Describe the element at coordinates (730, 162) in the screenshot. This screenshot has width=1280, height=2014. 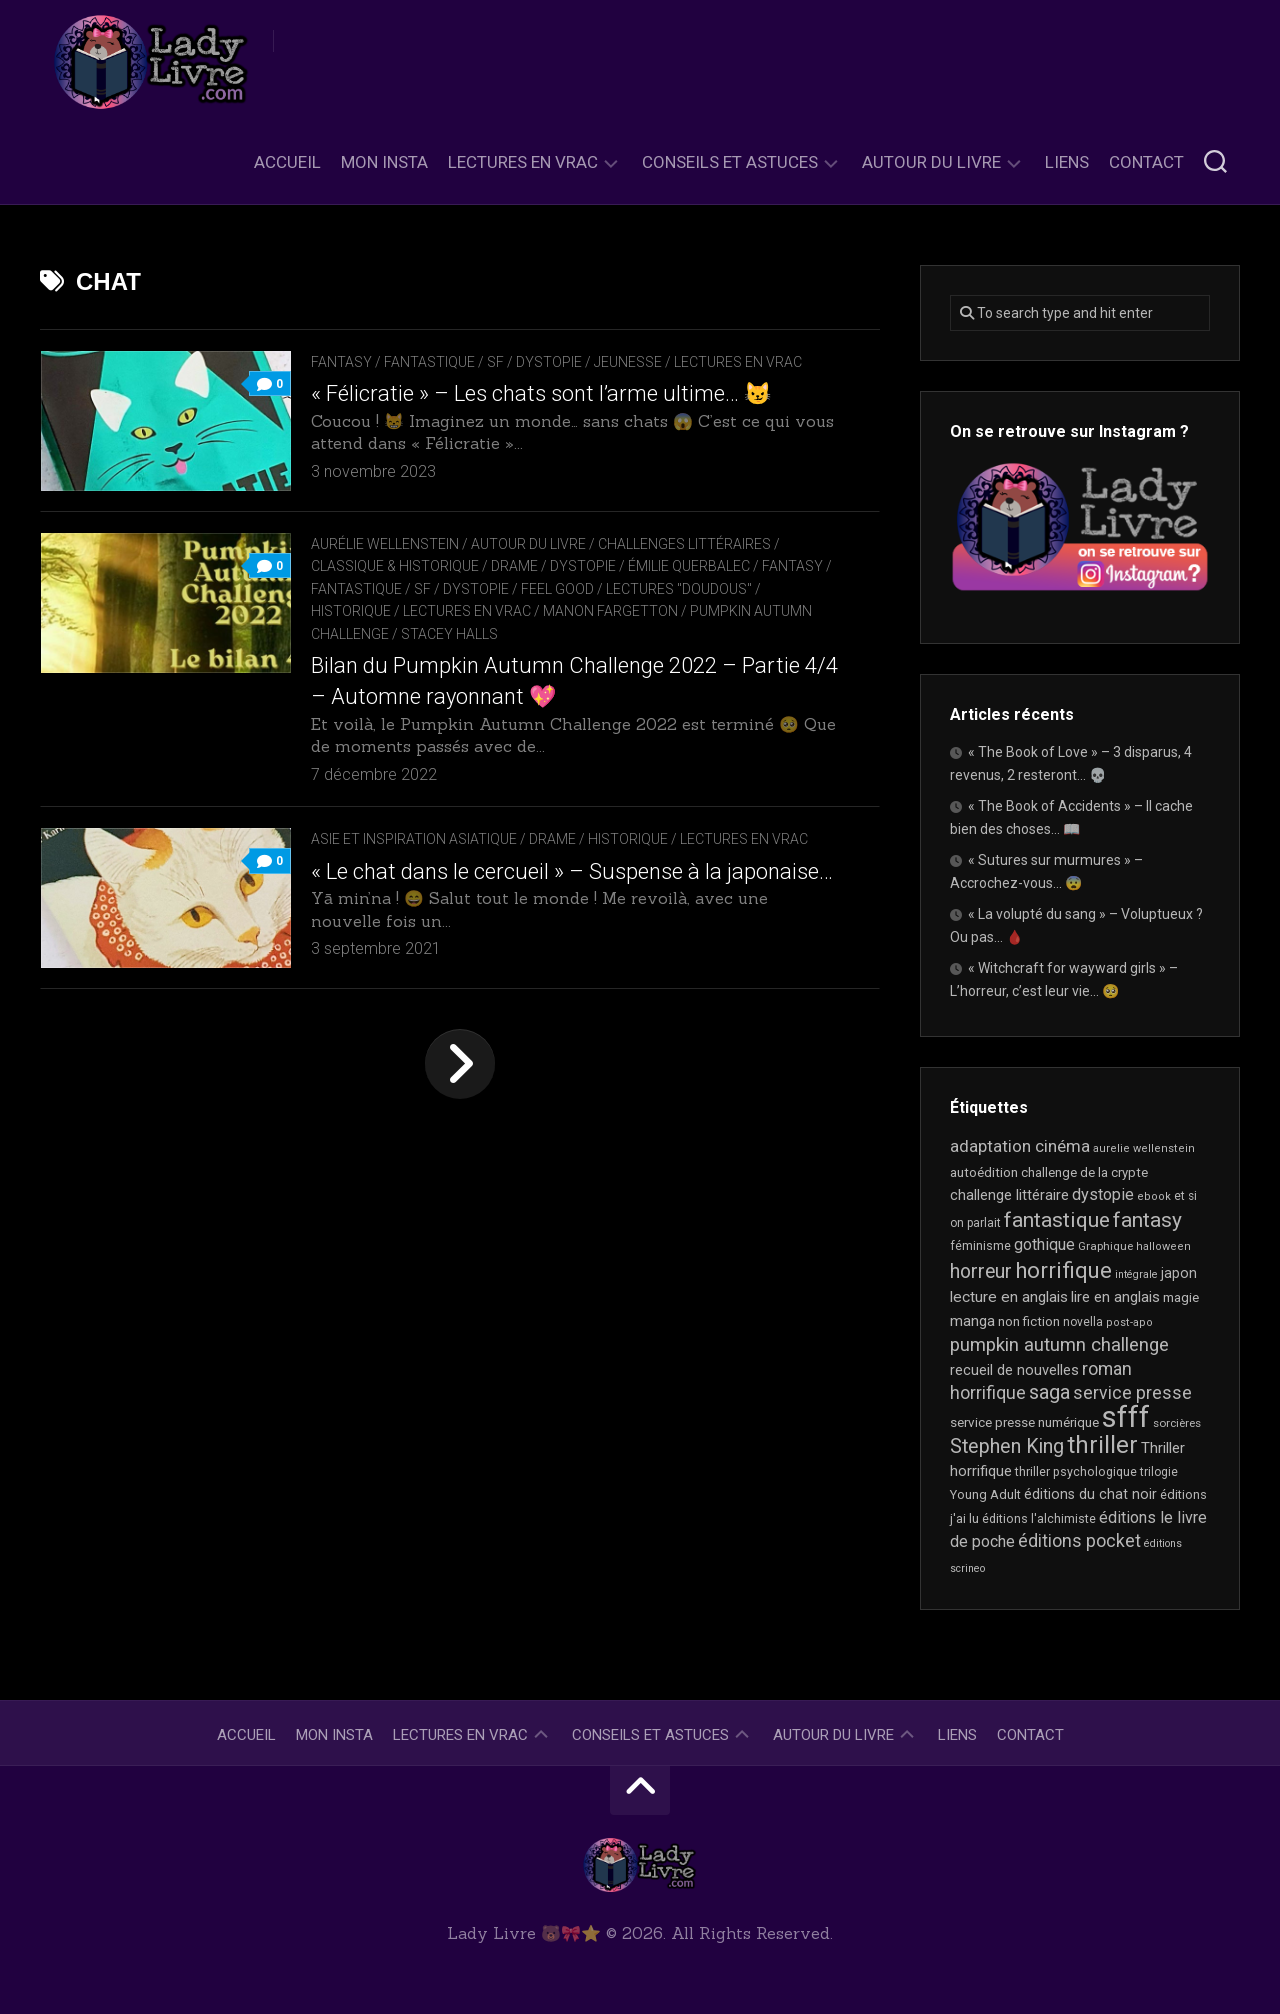
I see `Conseils et astuces` at that location.